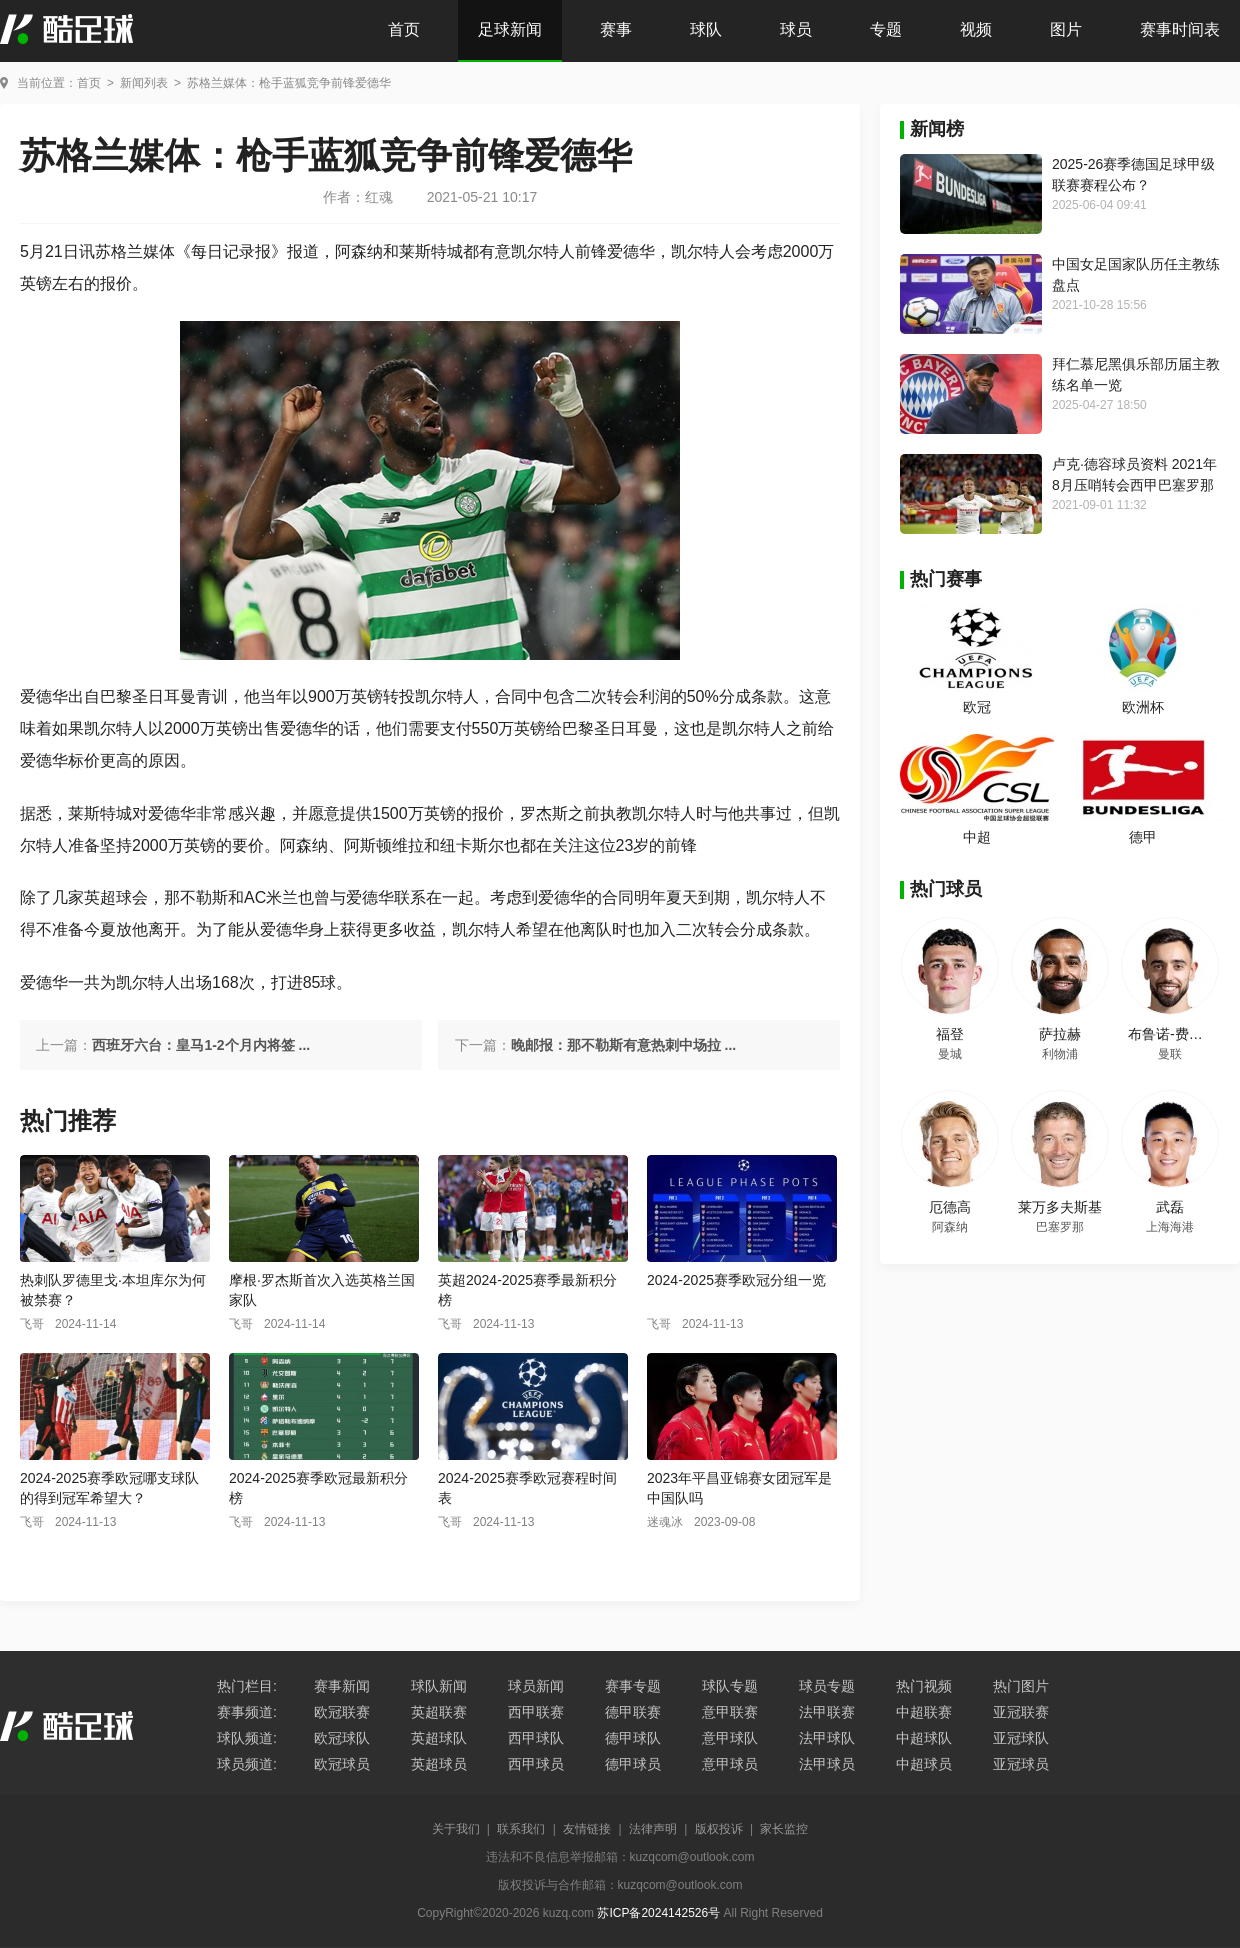 Image resolution: width=1240 pixels, height=1948 pixels. I want to click on 德甲球队, so click(633, 1738).